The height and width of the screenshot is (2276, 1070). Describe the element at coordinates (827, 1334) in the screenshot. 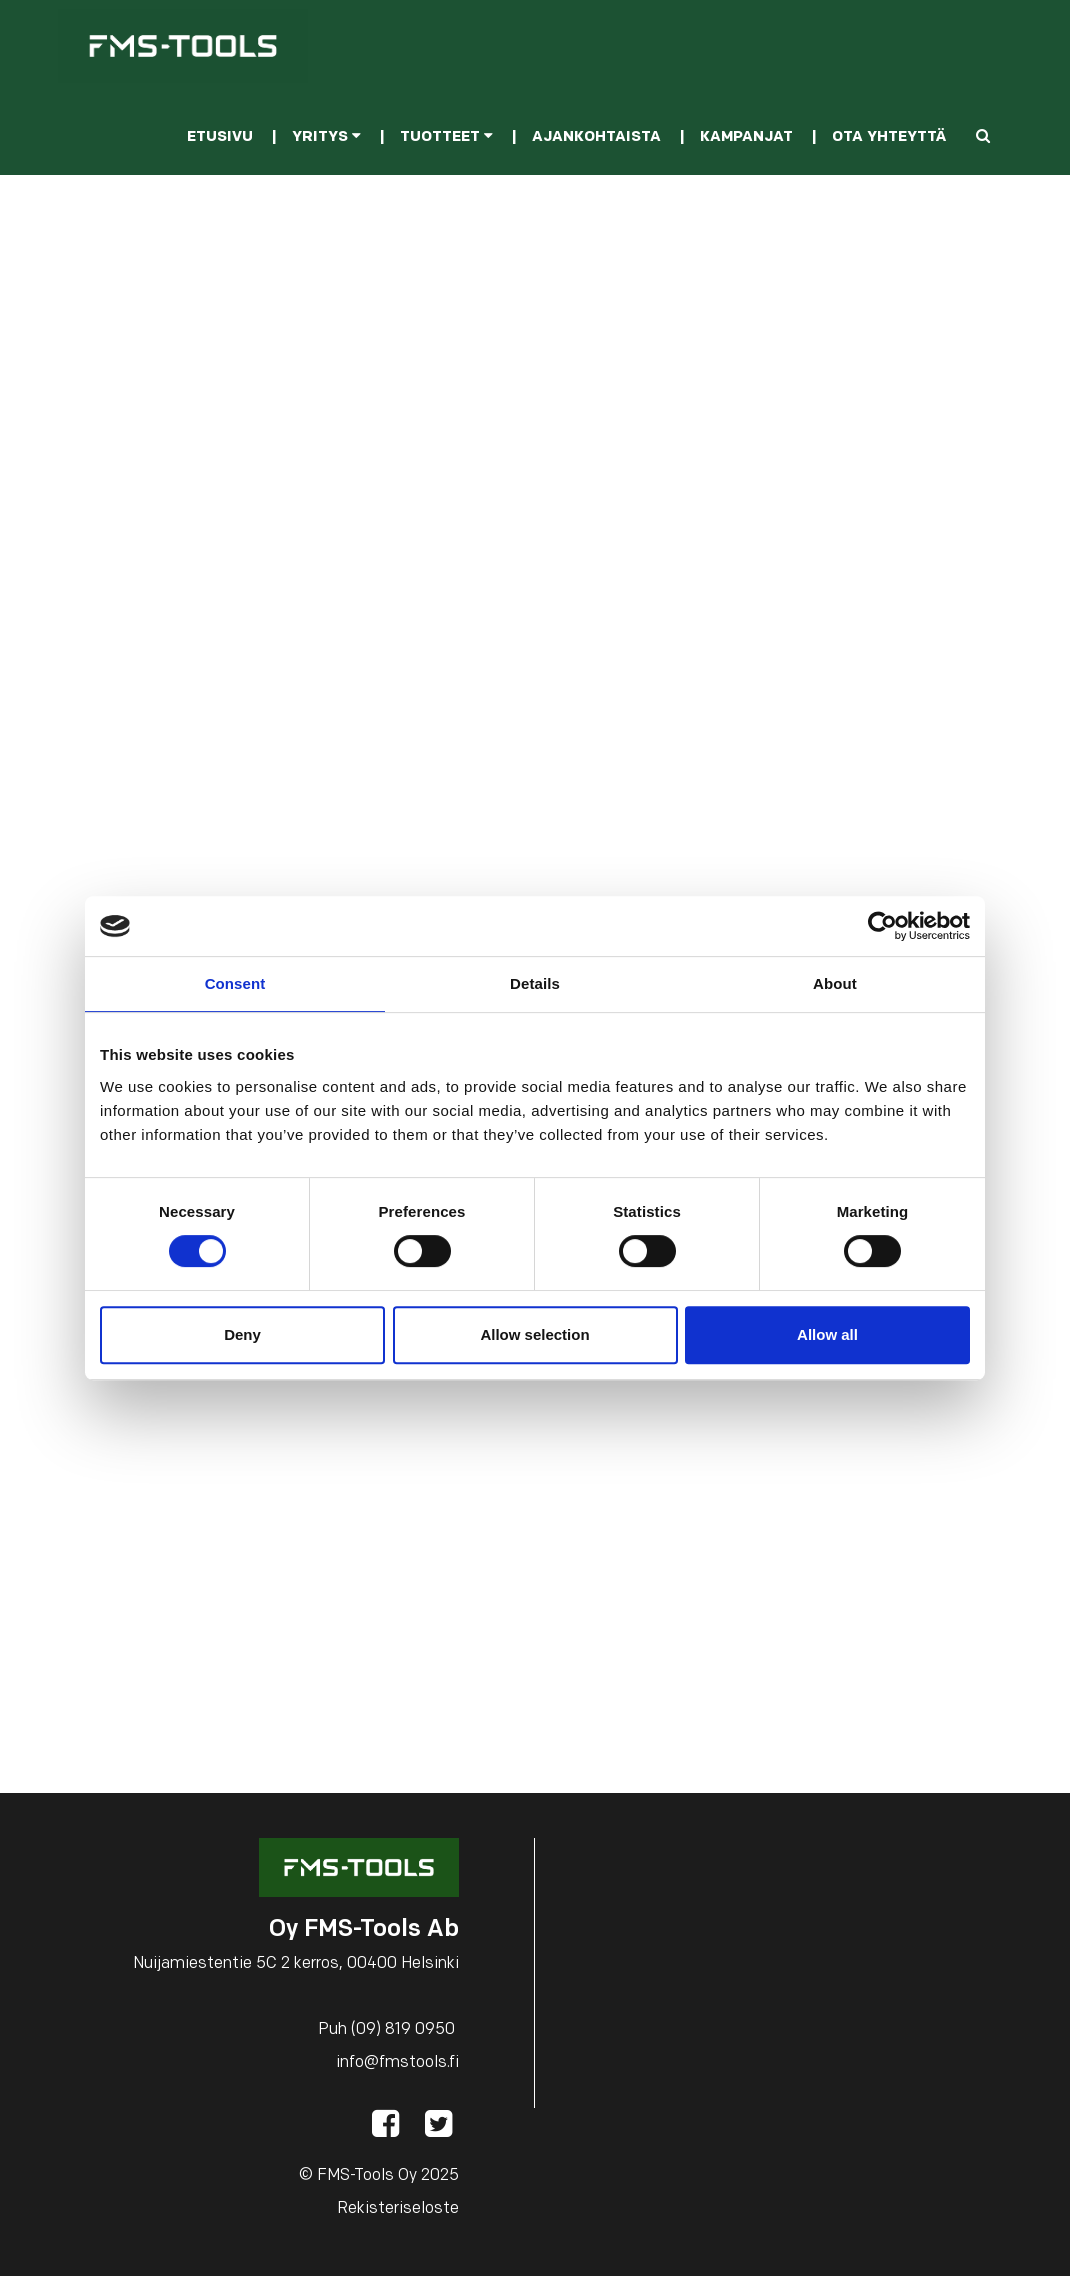

I see `Allow all` at that location.